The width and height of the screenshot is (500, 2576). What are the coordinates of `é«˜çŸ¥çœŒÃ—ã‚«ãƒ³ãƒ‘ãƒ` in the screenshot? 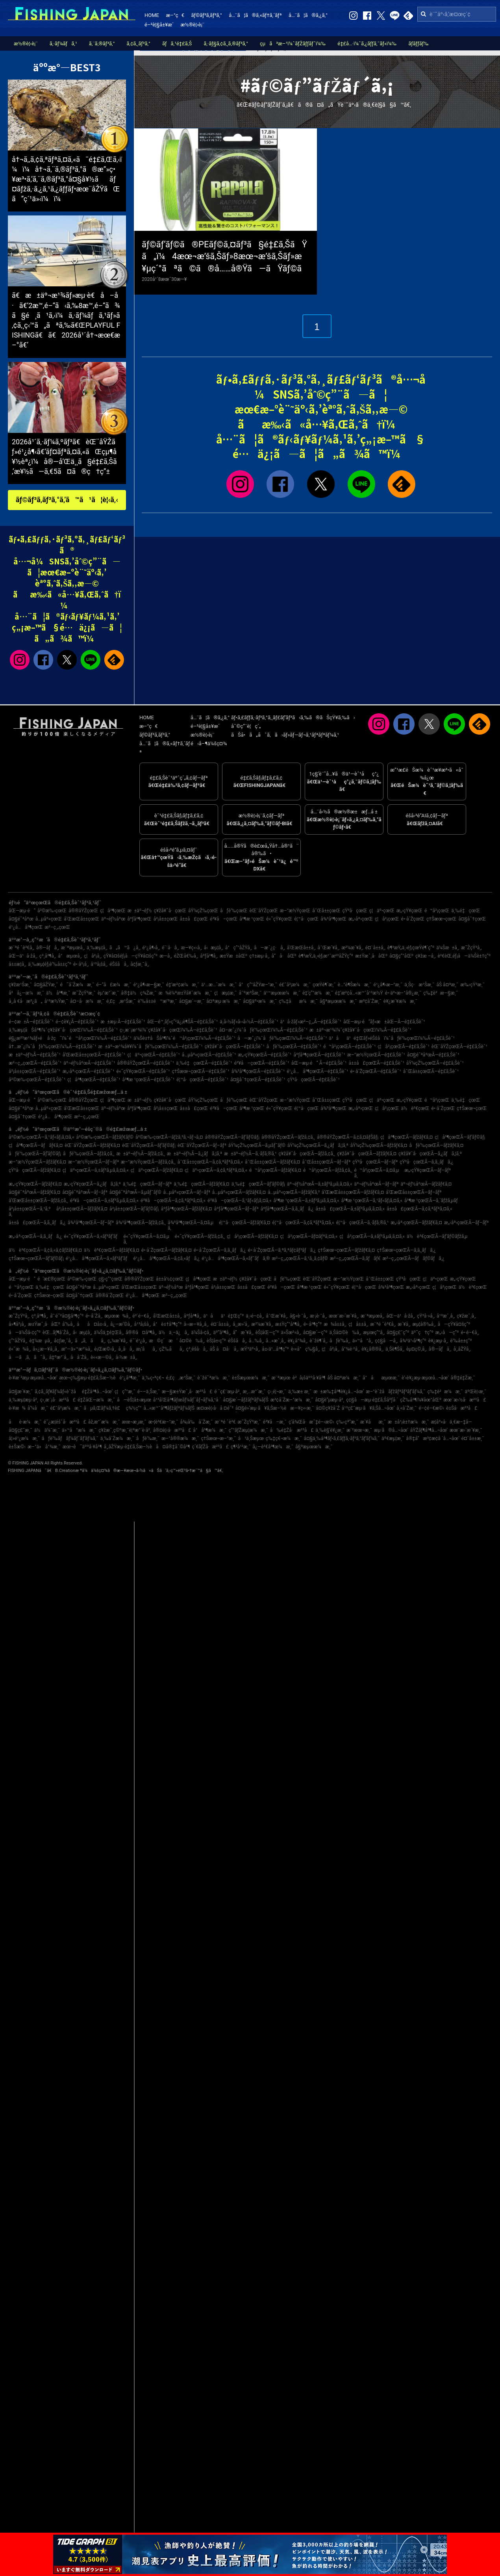 It's located at (92, 1236).